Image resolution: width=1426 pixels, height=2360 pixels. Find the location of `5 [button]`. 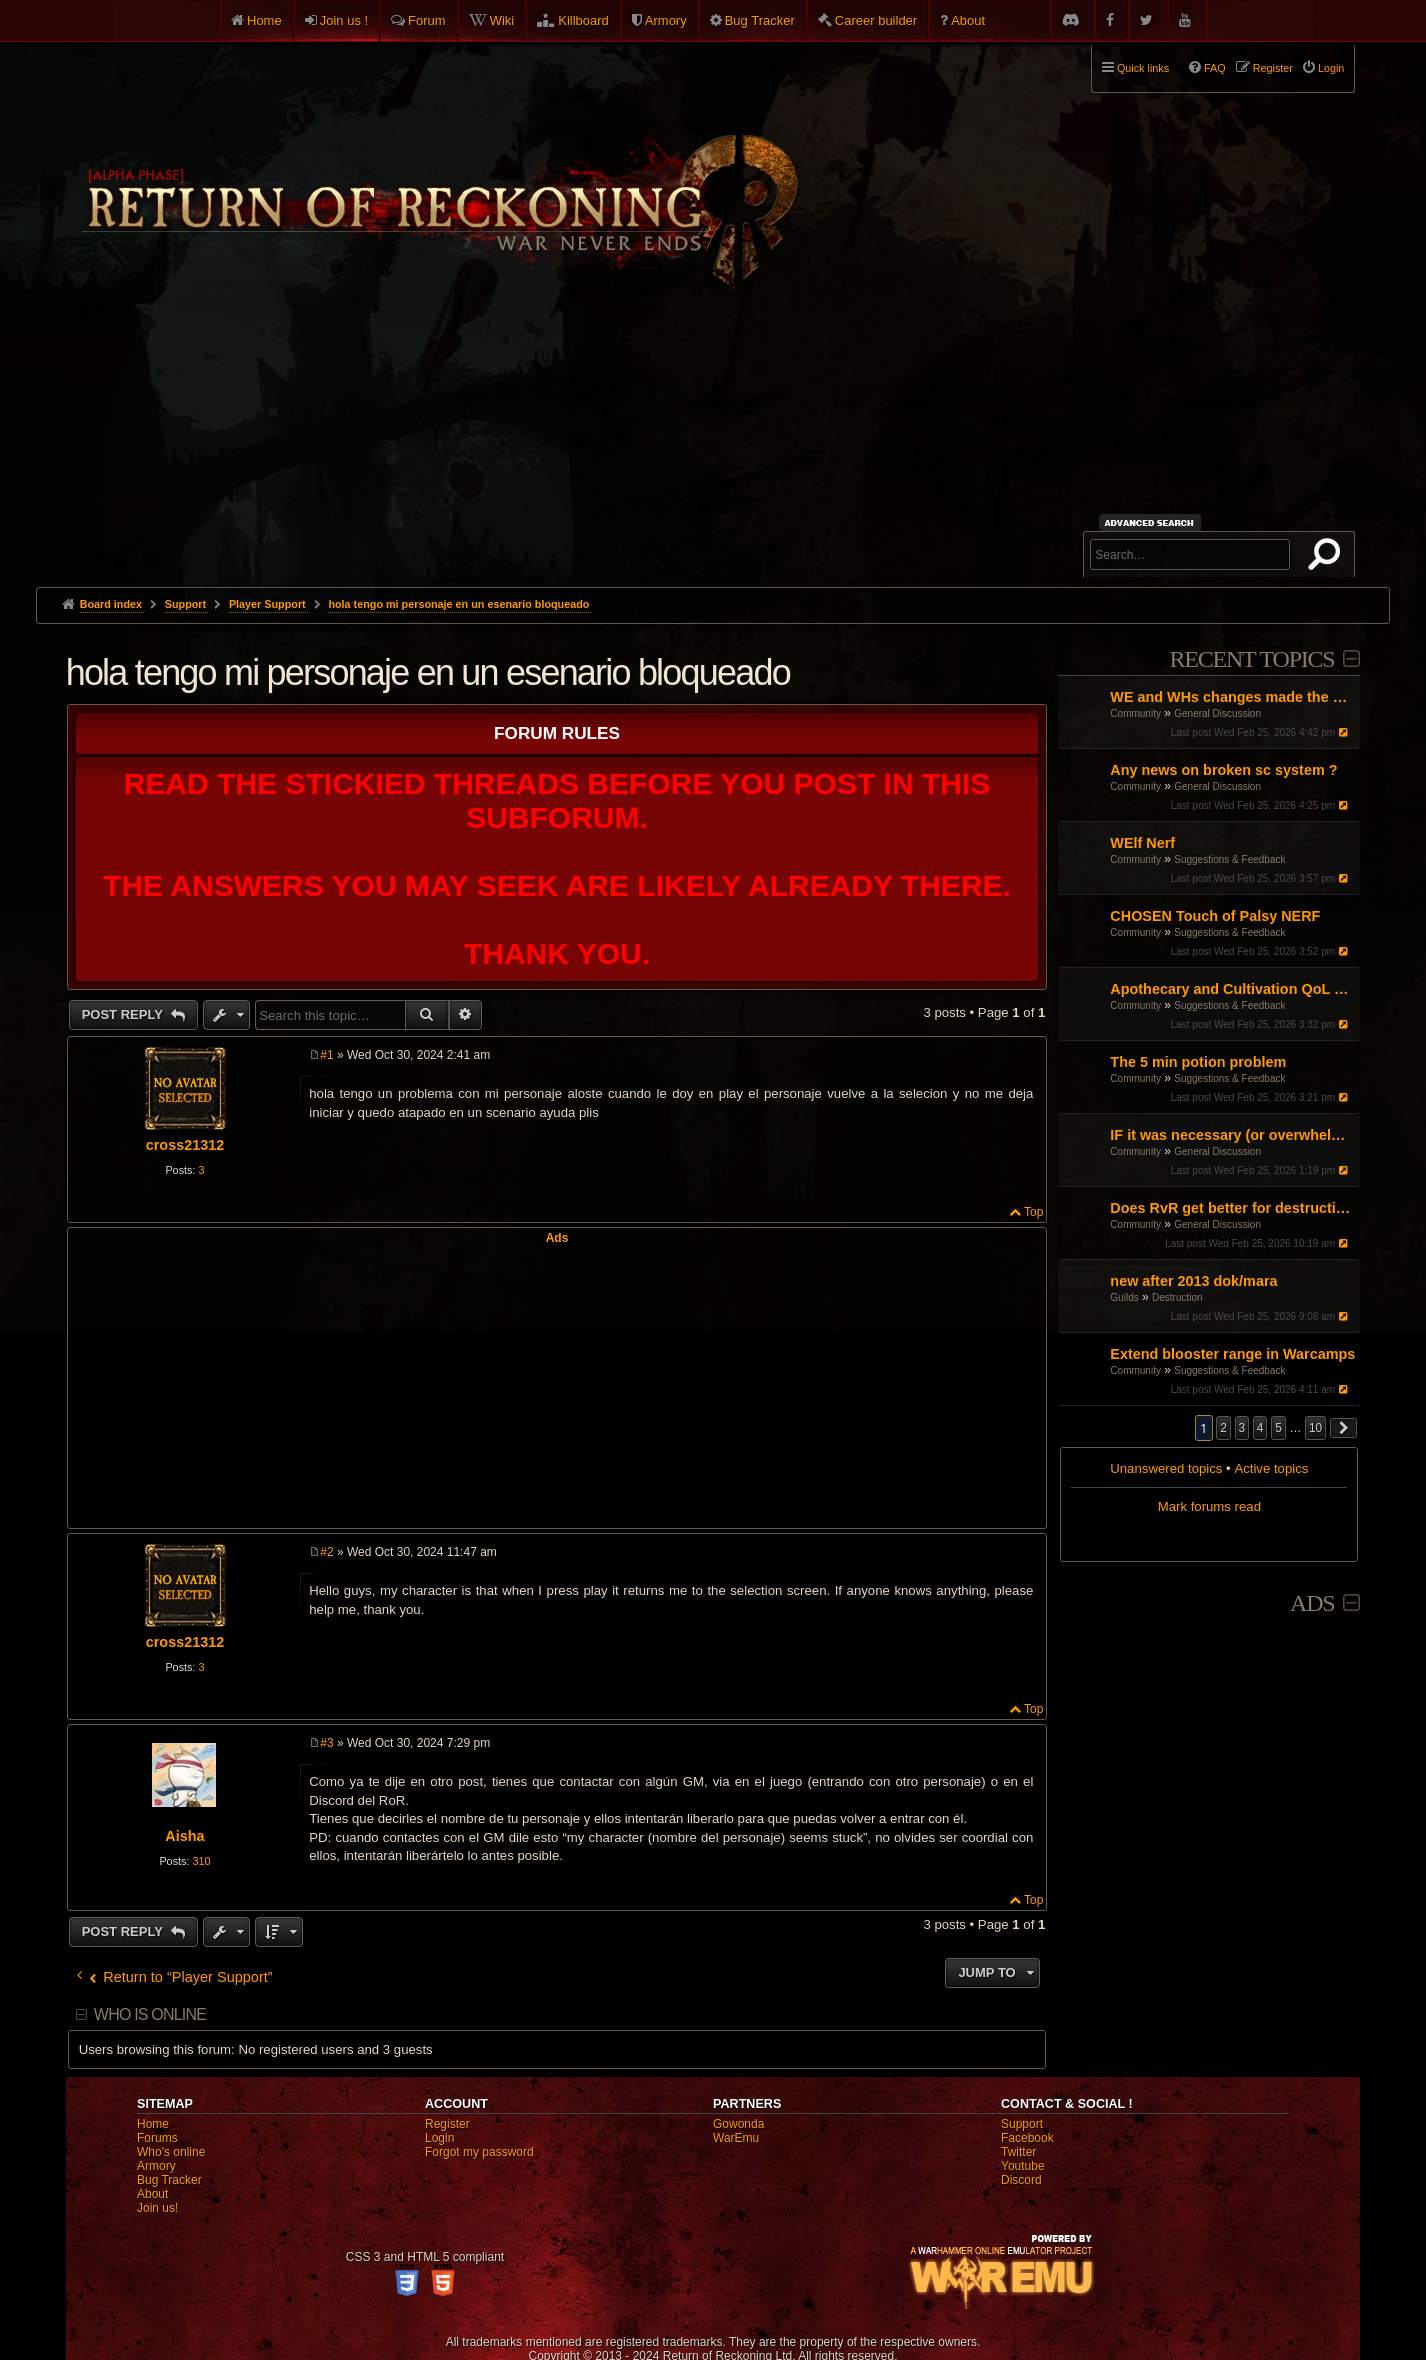

5 [button] is located at coordinates (1278, 1428).